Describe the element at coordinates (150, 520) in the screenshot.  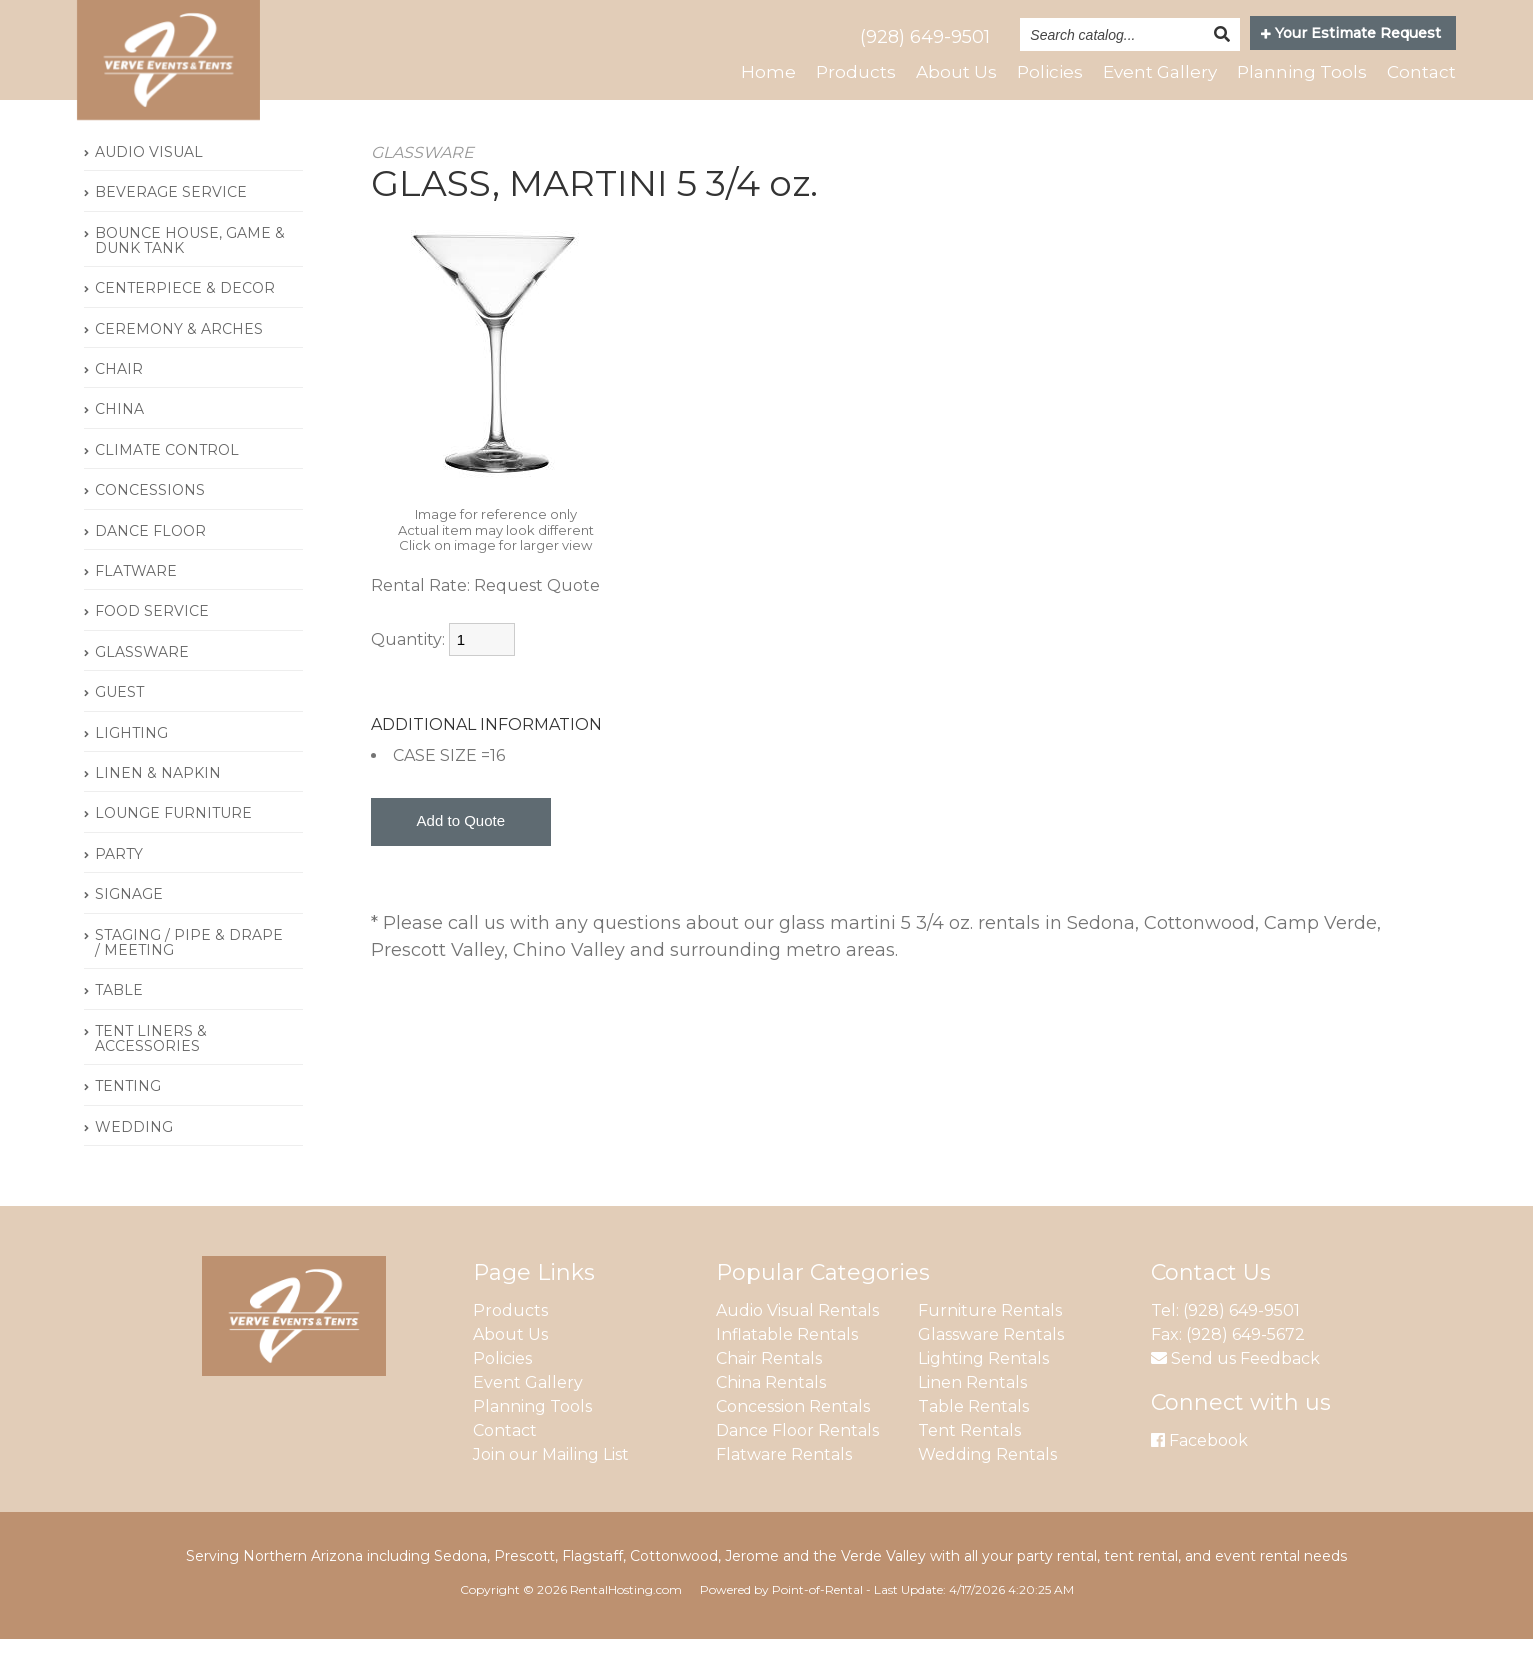
I see `CONCESSIONS` at that location.